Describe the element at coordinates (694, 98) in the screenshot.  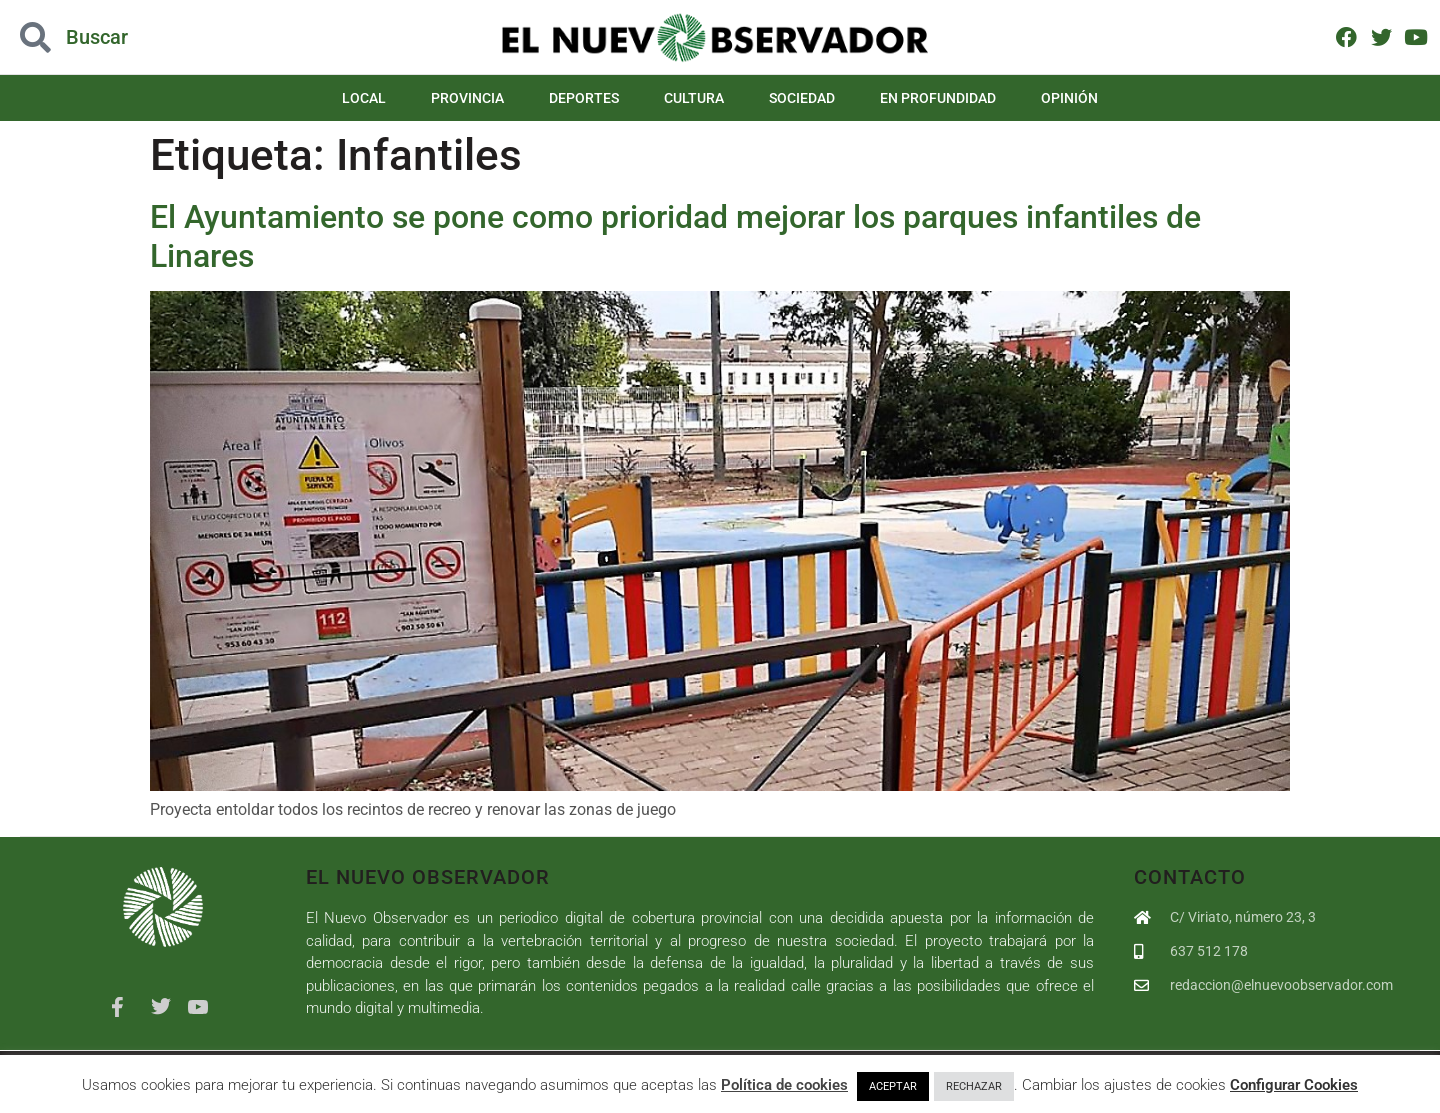
I see `Cultura` at that location.